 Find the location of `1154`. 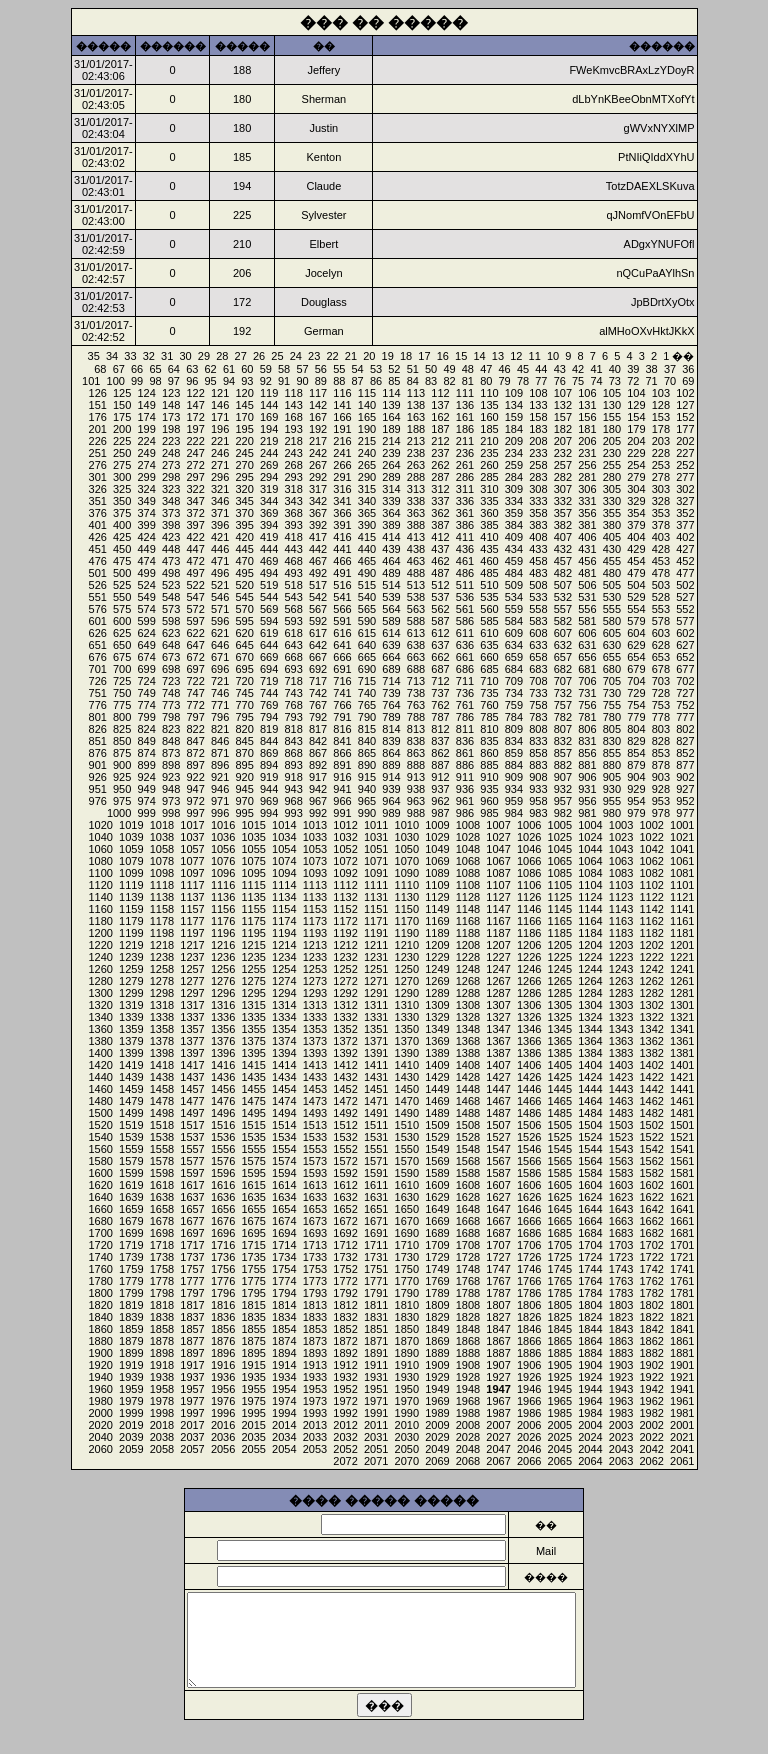

1154 is located at coordinates (284, 909).